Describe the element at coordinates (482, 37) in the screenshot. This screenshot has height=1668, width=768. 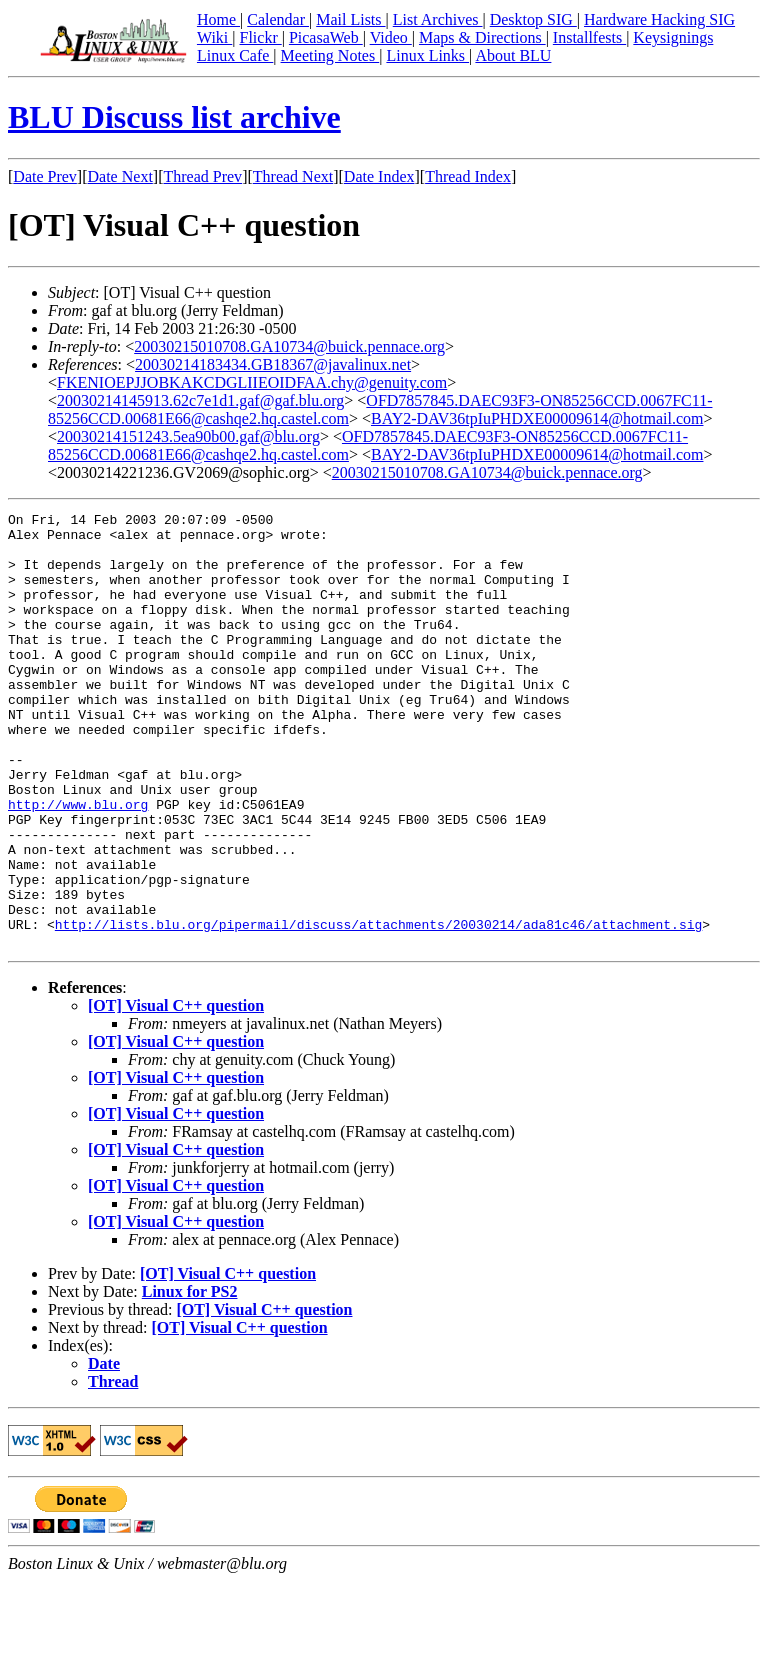
I see `Maps & Directions` at that location.